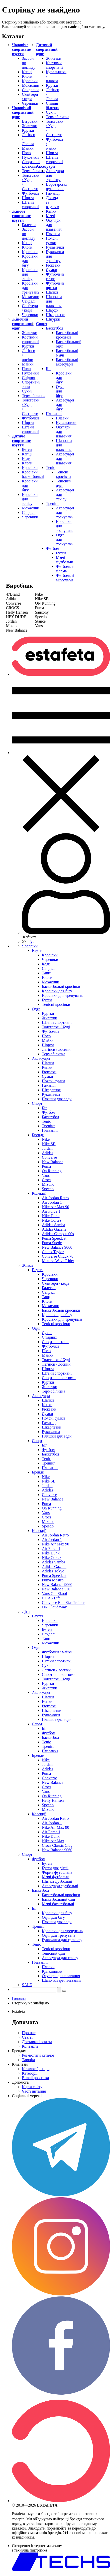 This screenshot has height=2576, width=112. What do you see at coordinates (30, 85) in the screenshot?
I see `Мокасини` at bounding box center [30, 85].